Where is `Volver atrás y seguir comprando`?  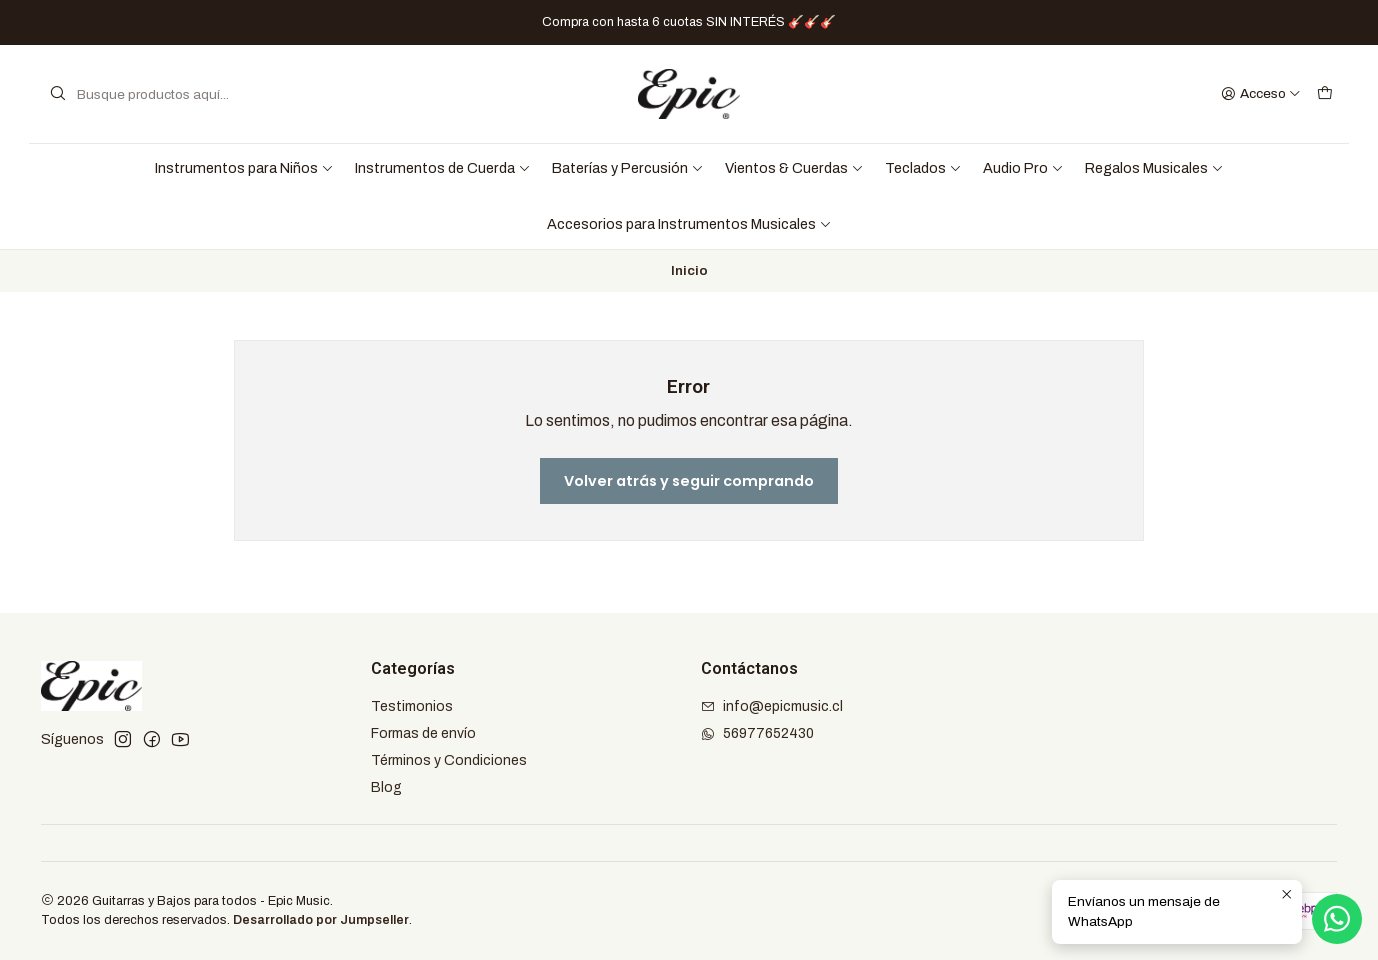 Volver atrás y seguir comprando is located at coordinates (689, 481).